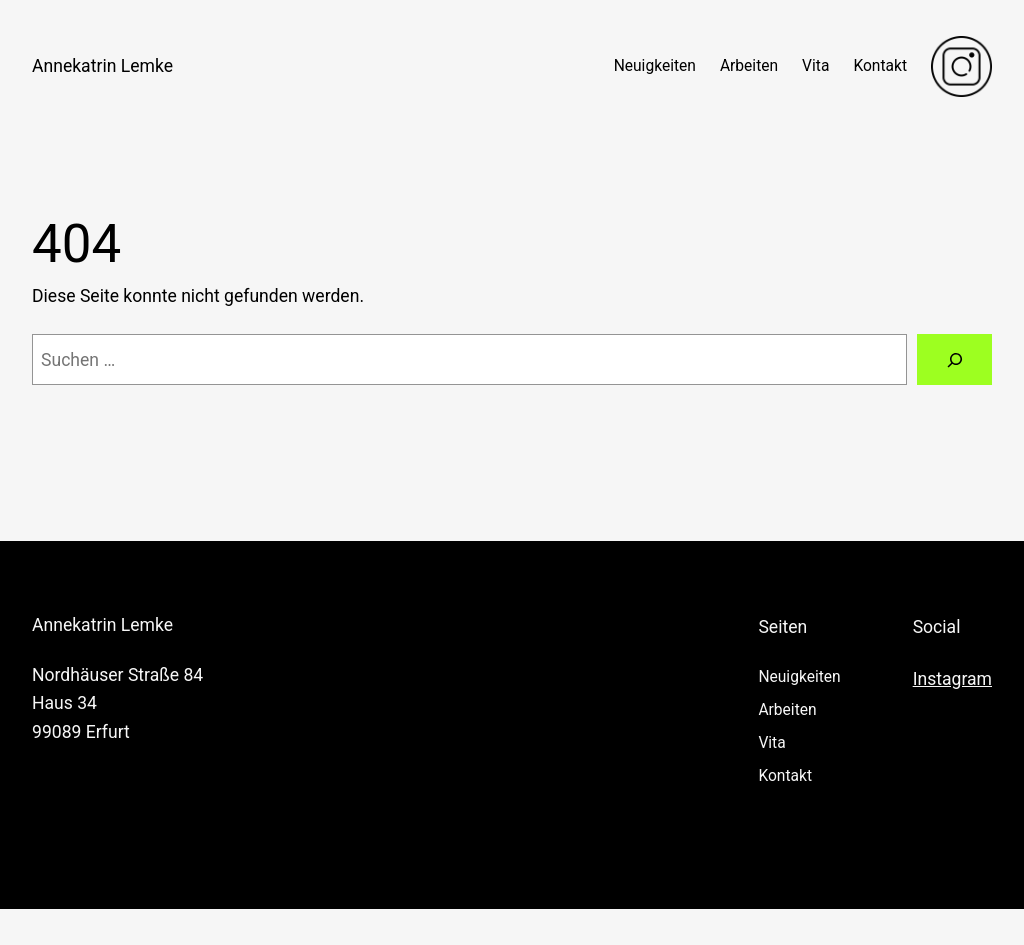 Image resolution: width=1024 pixels, height=945 pixels. What do you see at coordinates (954, 359) in the screenshot?
I see `[Suchen]` at bounding box center [954, 359].